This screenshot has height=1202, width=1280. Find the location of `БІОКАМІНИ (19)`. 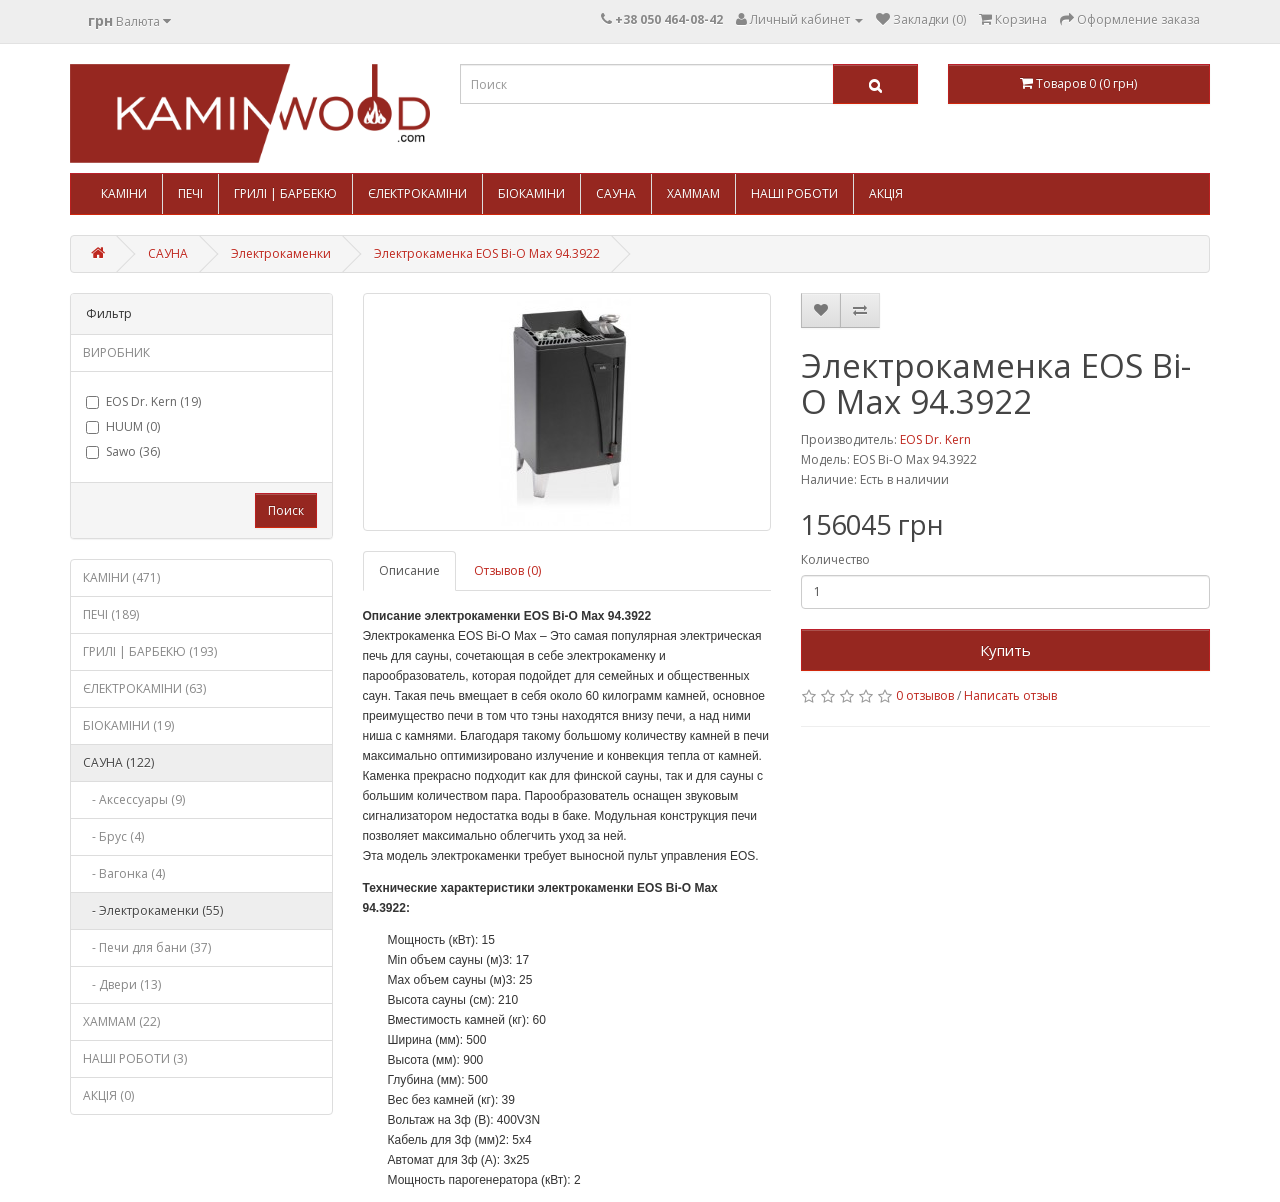

БІОКАМІНИ (19) is located at coordinates (128, 725).